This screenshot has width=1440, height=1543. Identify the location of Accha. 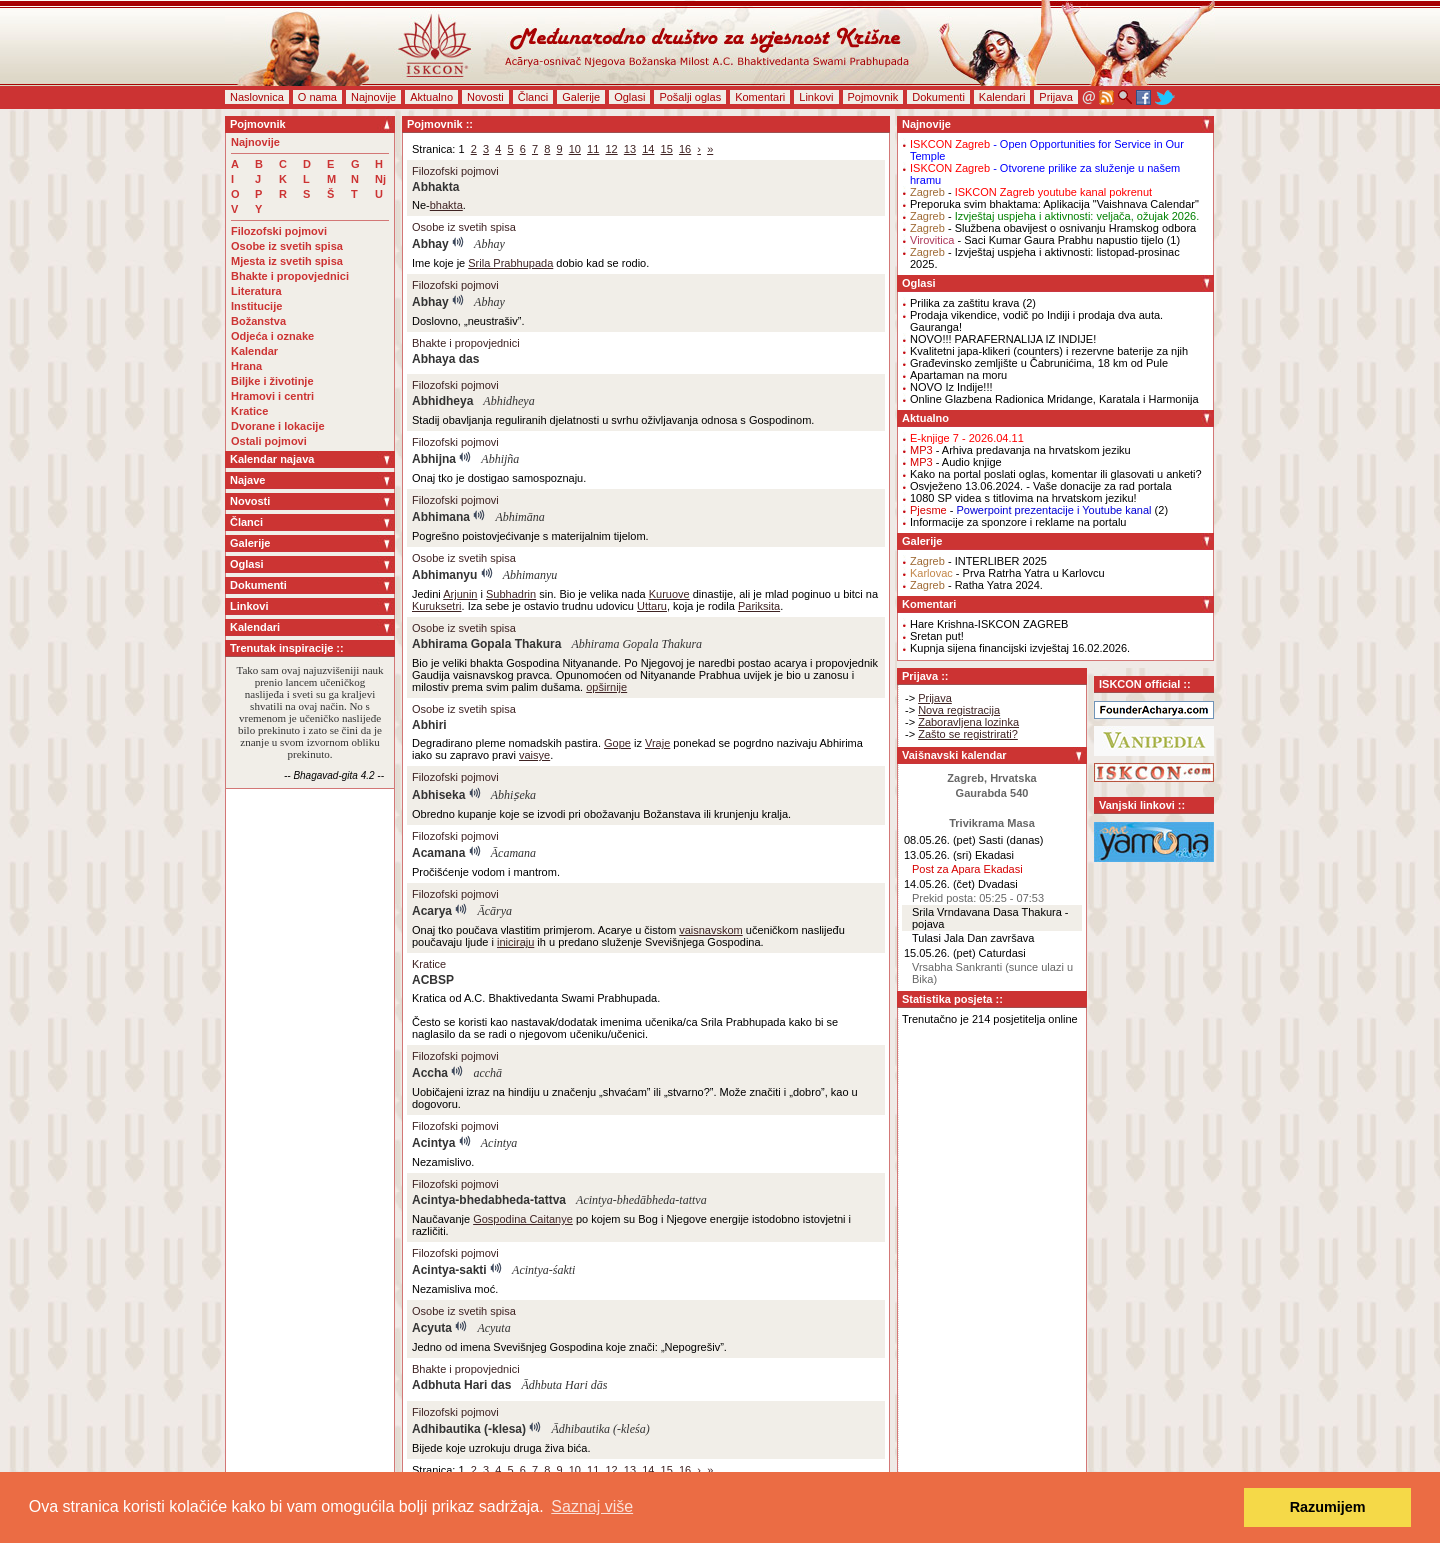
(430, 1073).